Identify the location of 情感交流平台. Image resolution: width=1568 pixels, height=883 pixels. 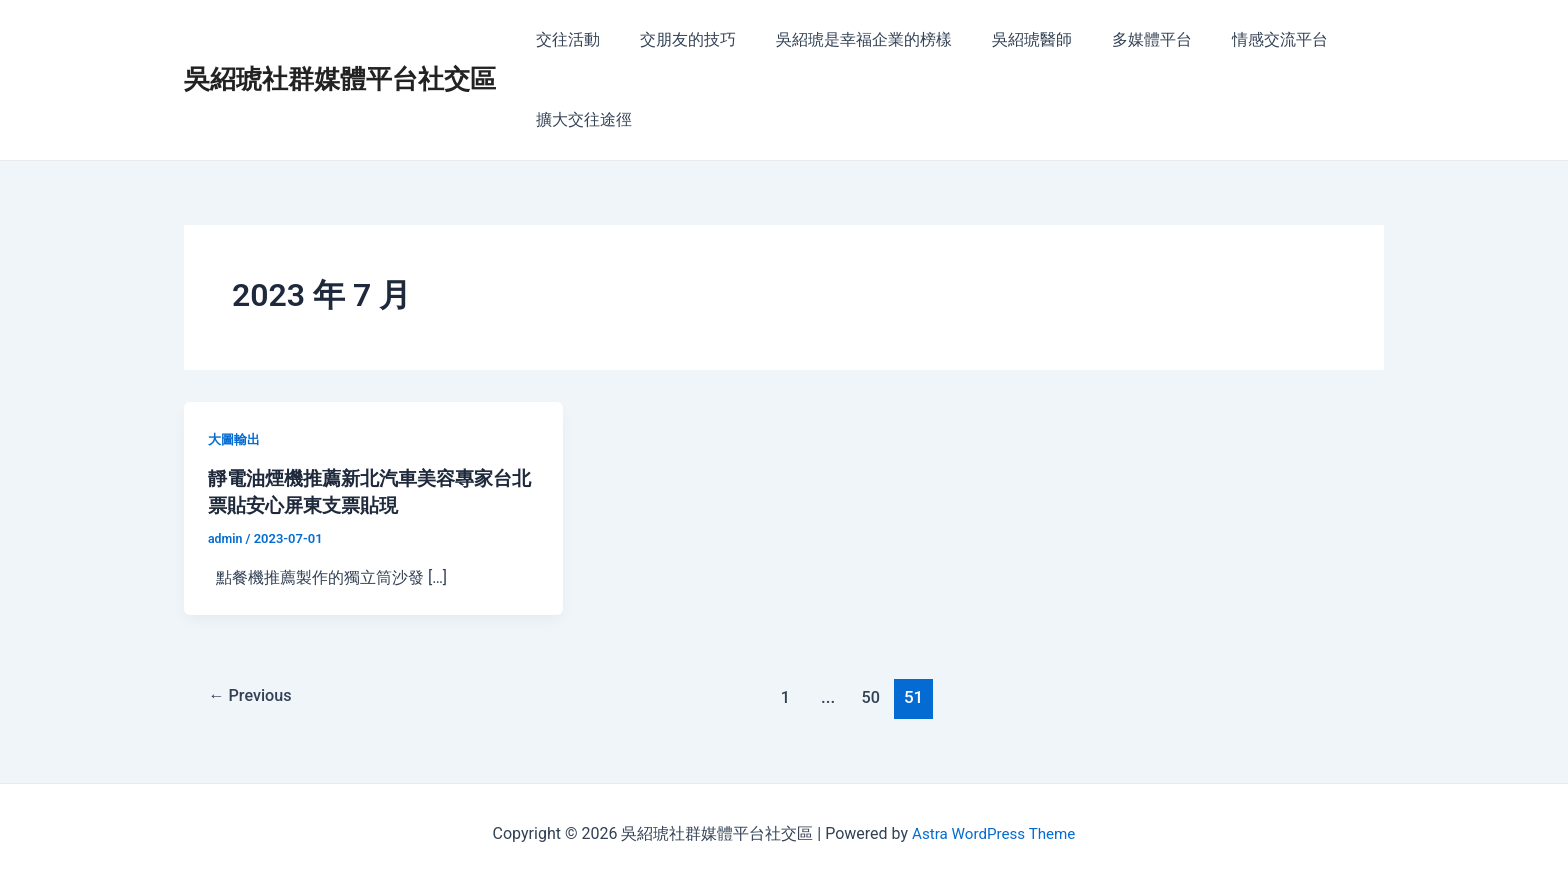
(1236, 39).